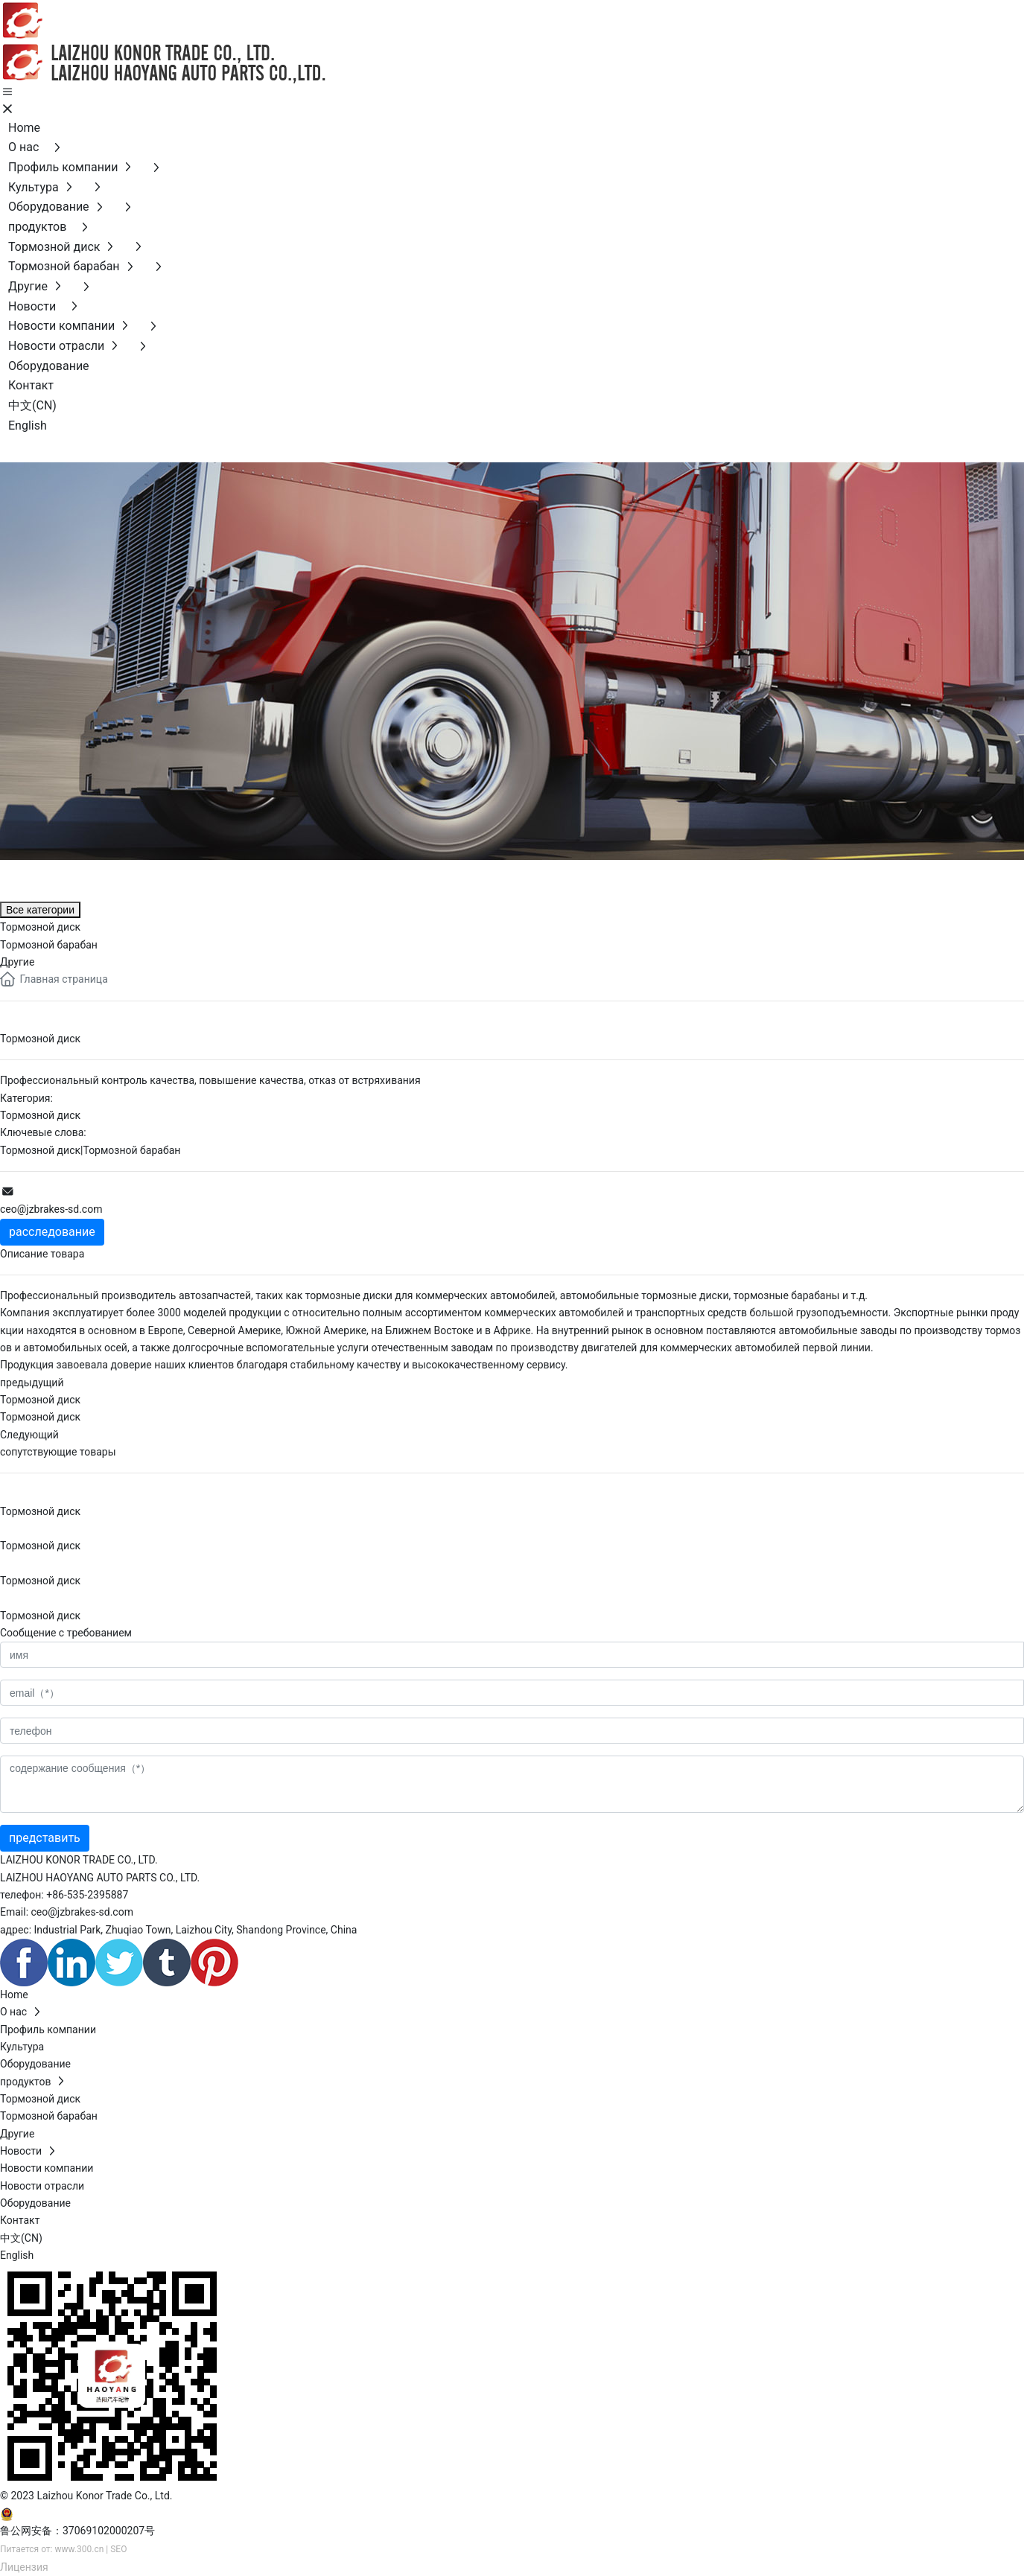  I want to click on 鲁公网安备：37069102000207号, so click(77, 2531).